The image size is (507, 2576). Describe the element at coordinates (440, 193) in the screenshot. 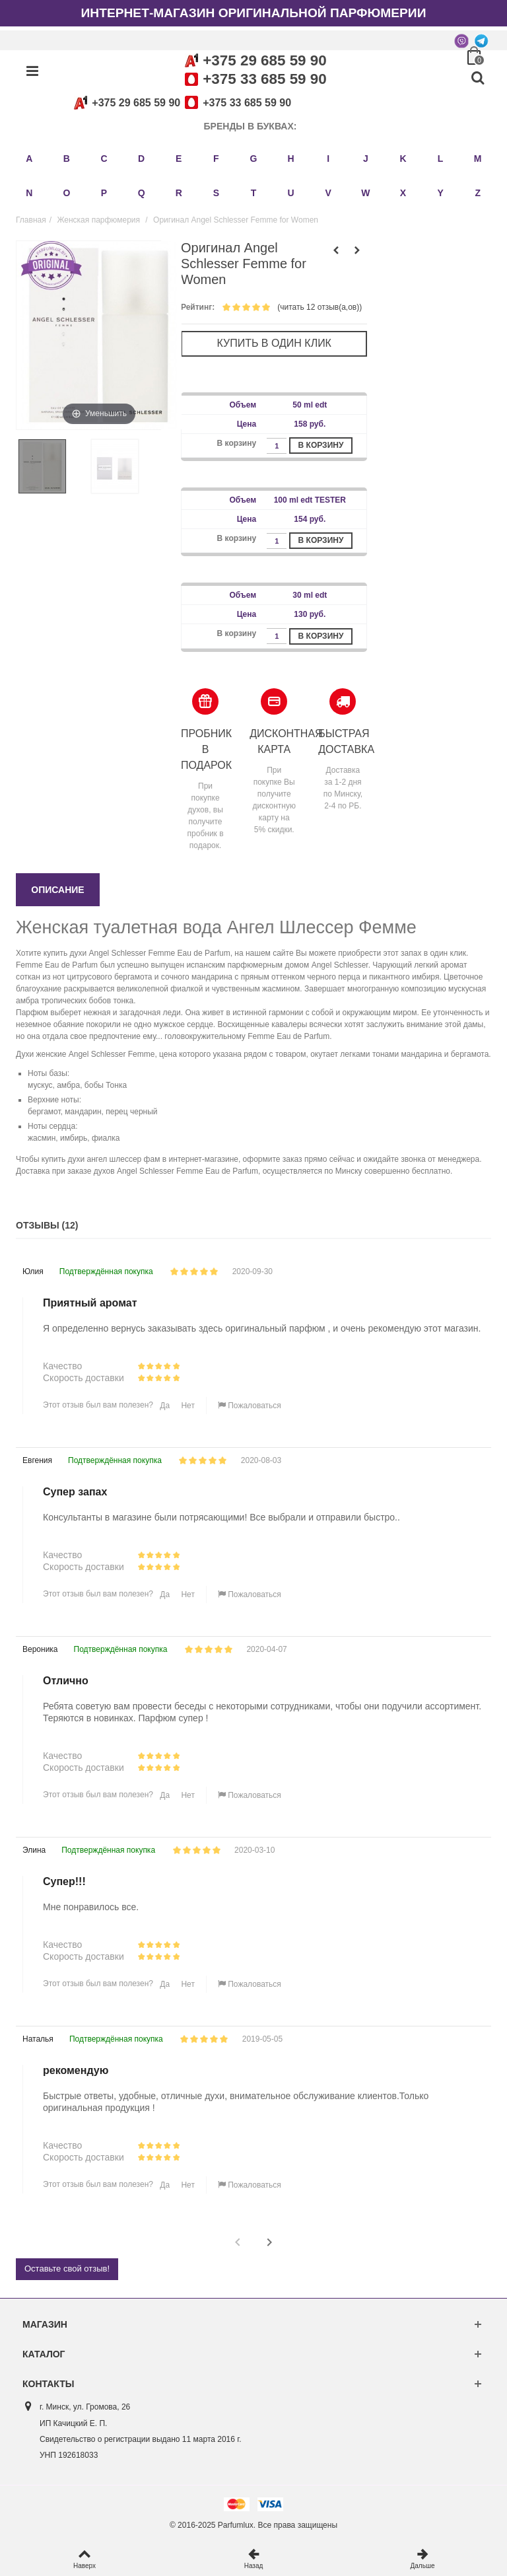

I see `Y [button]` at that location.